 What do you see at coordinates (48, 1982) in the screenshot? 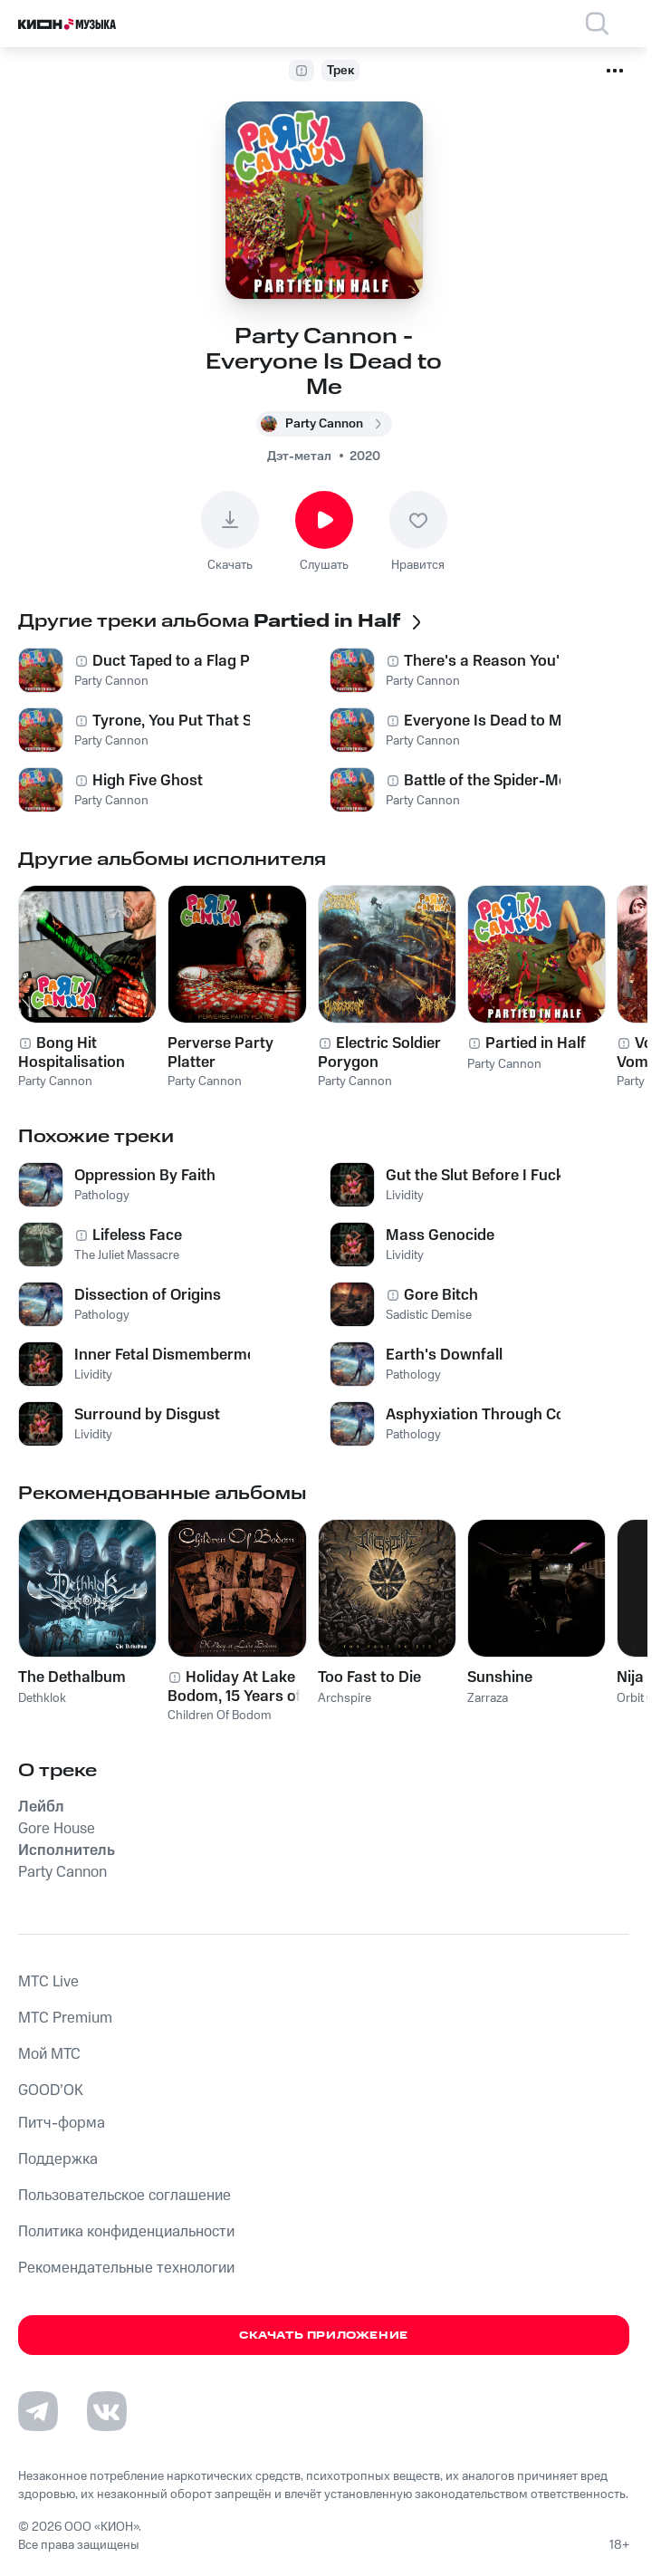
I see `MTС Live` at bounding box center [48, 1982].